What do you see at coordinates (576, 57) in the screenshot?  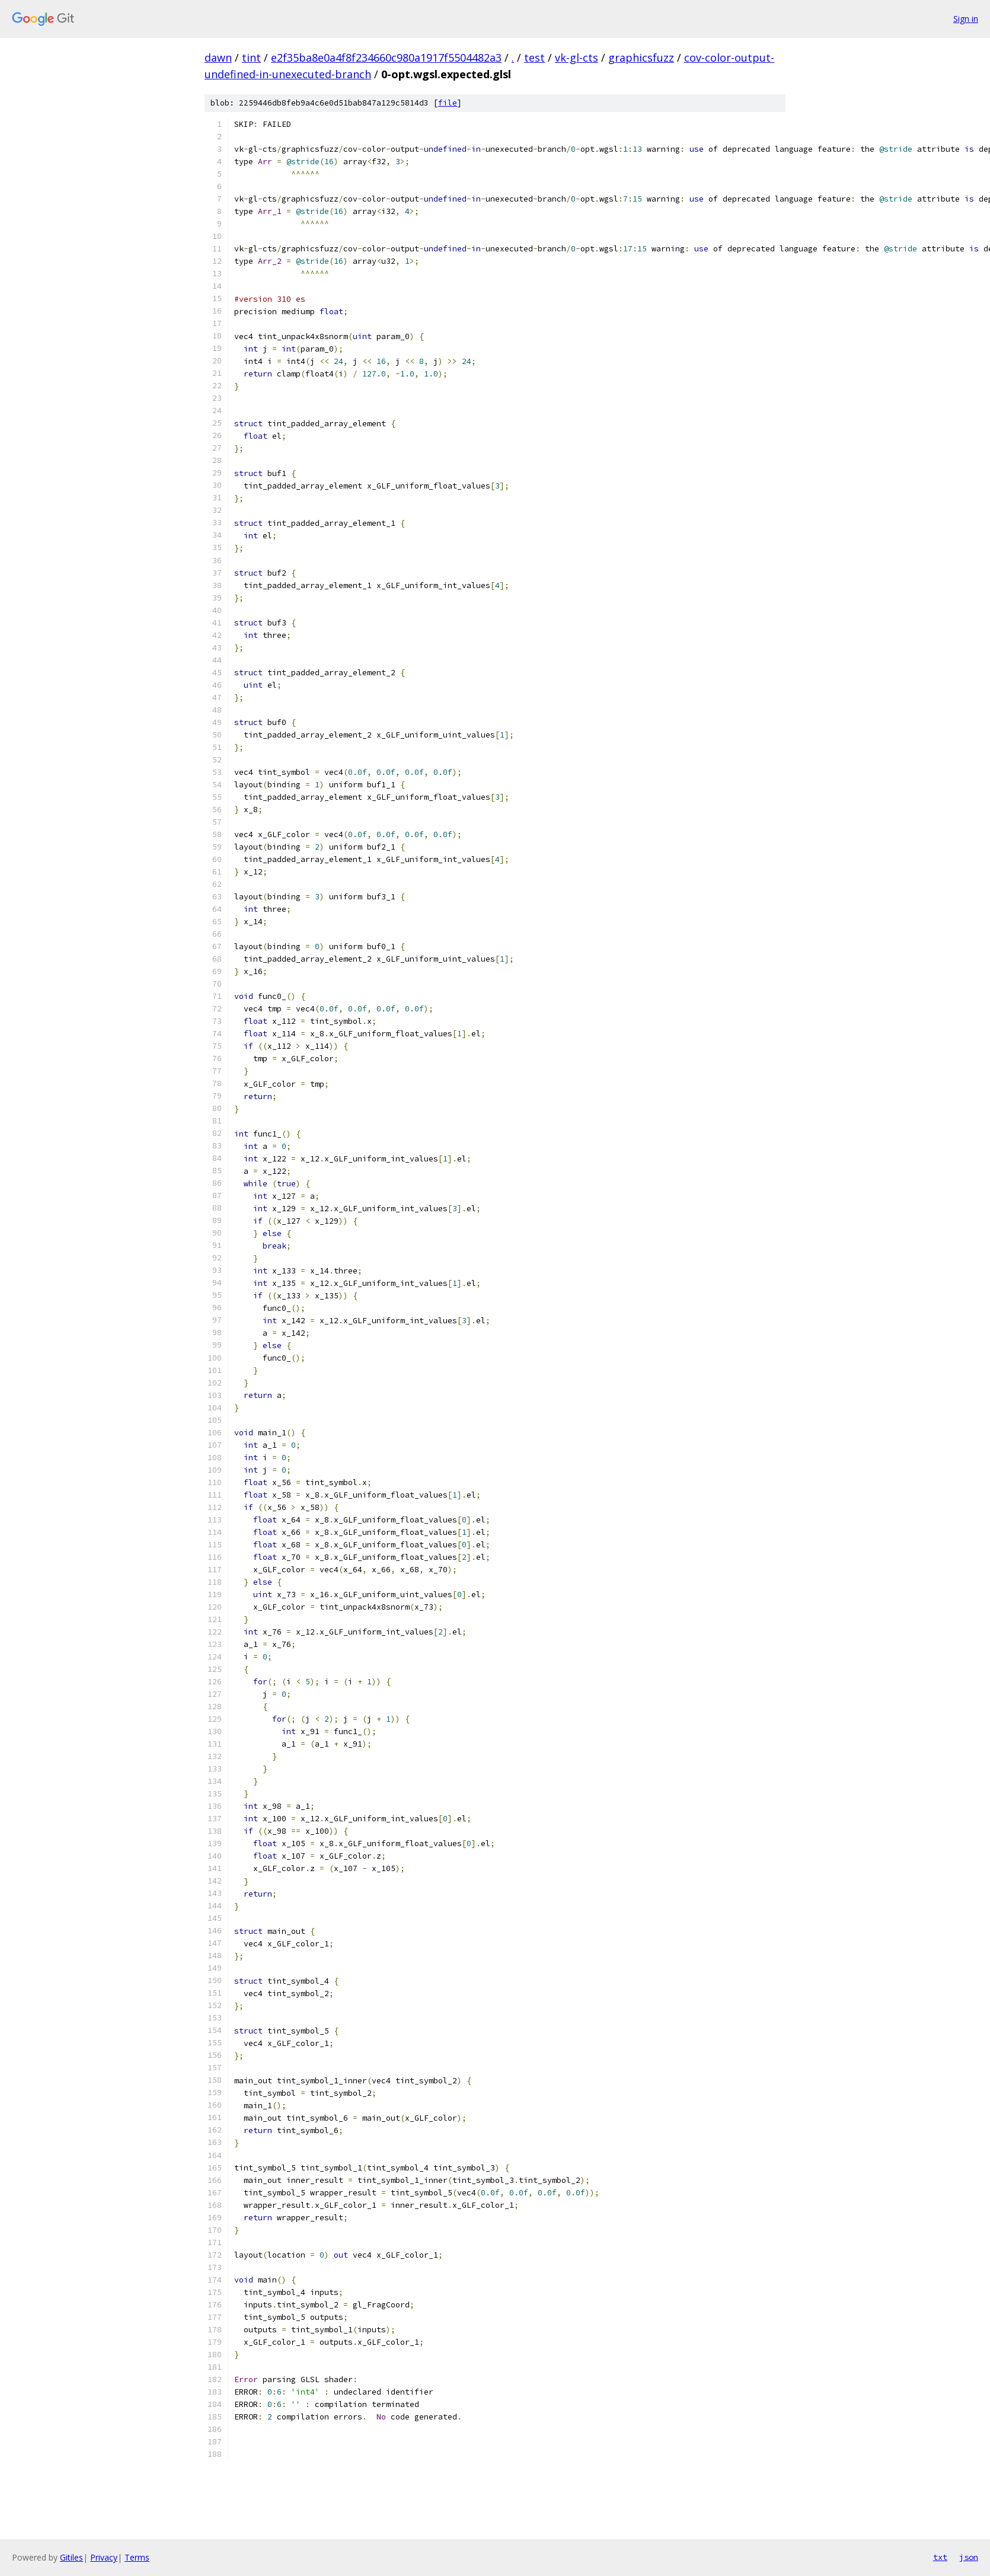 I see `vk-gl-cts` at bounding box center [576, 57].